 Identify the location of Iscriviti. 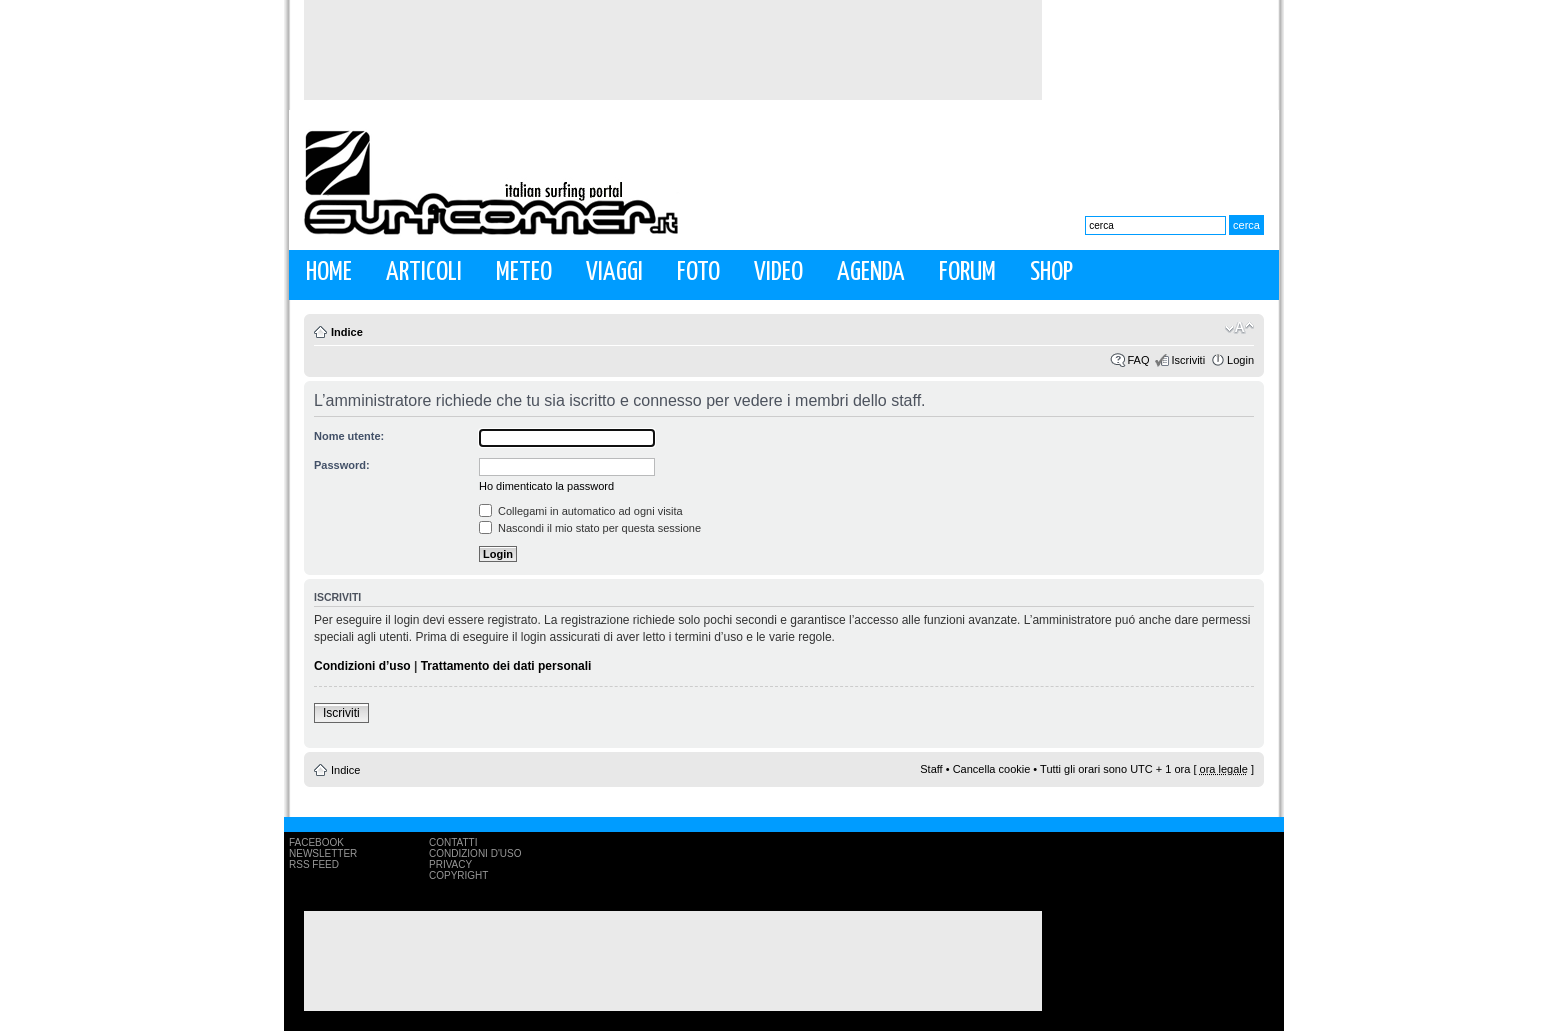
(1188, 360).